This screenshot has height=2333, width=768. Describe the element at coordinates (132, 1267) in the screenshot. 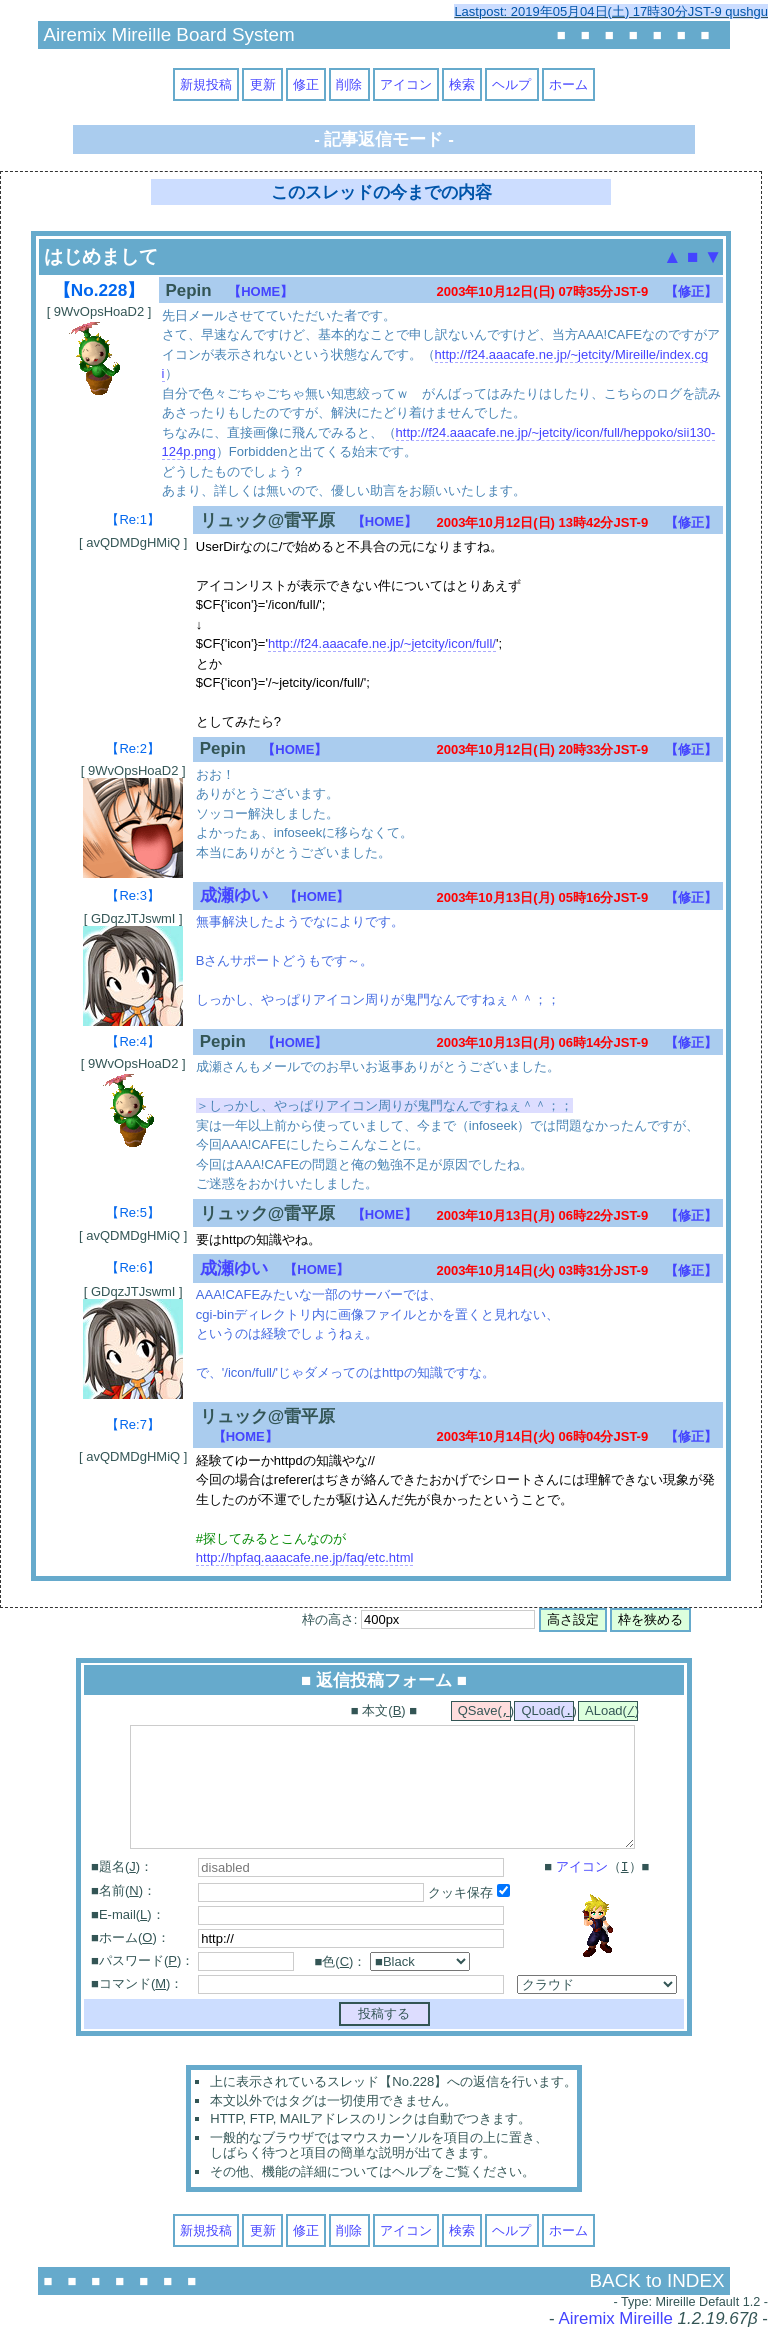

I see `【Re:6】` at that location.